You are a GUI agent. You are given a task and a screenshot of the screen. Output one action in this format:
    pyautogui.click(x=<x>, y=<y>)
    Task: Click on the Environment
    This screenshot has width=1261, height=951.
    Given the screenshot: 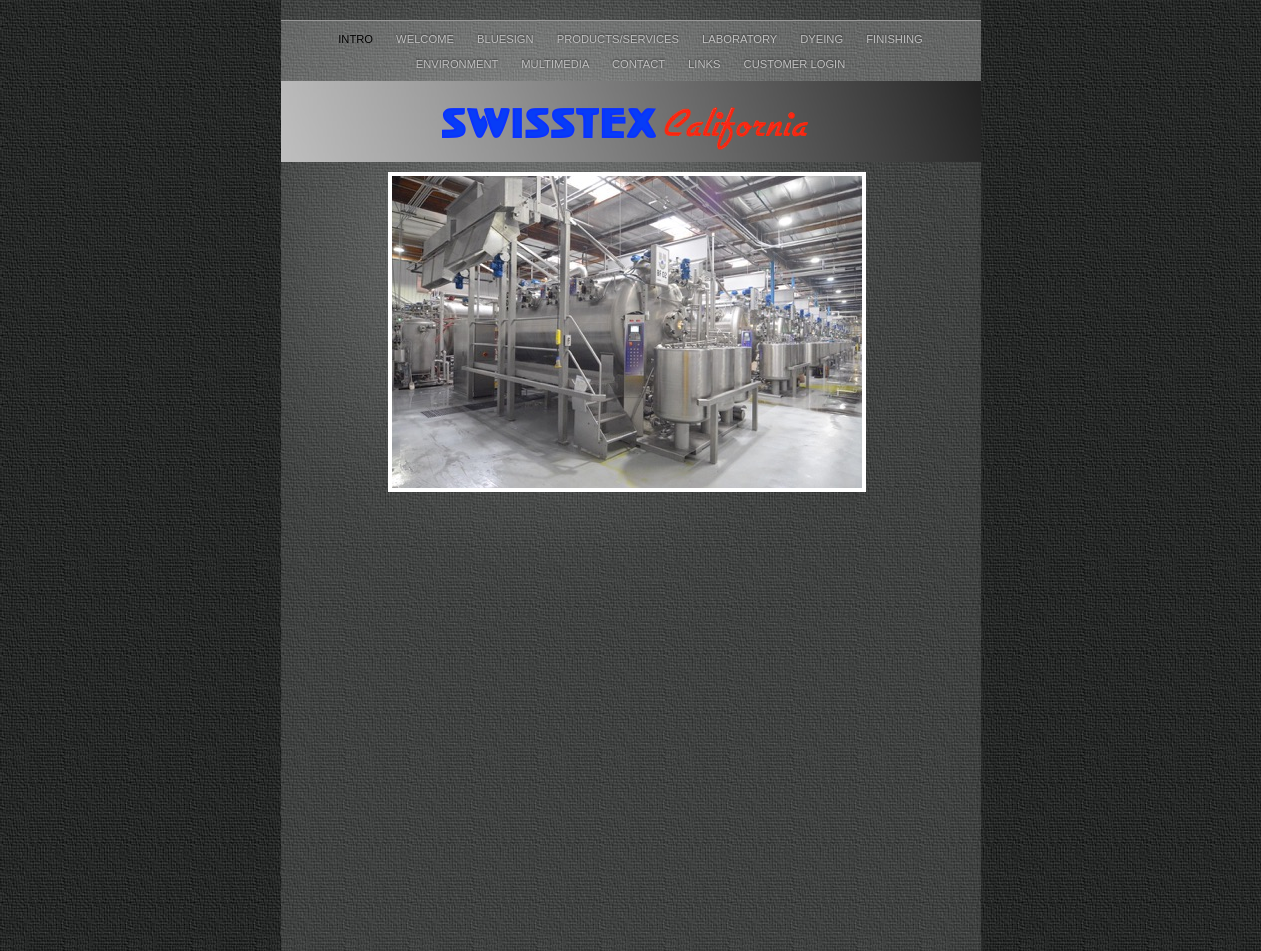 What is the action you would take?
    pyautogui.click(x=459, y=64)
    